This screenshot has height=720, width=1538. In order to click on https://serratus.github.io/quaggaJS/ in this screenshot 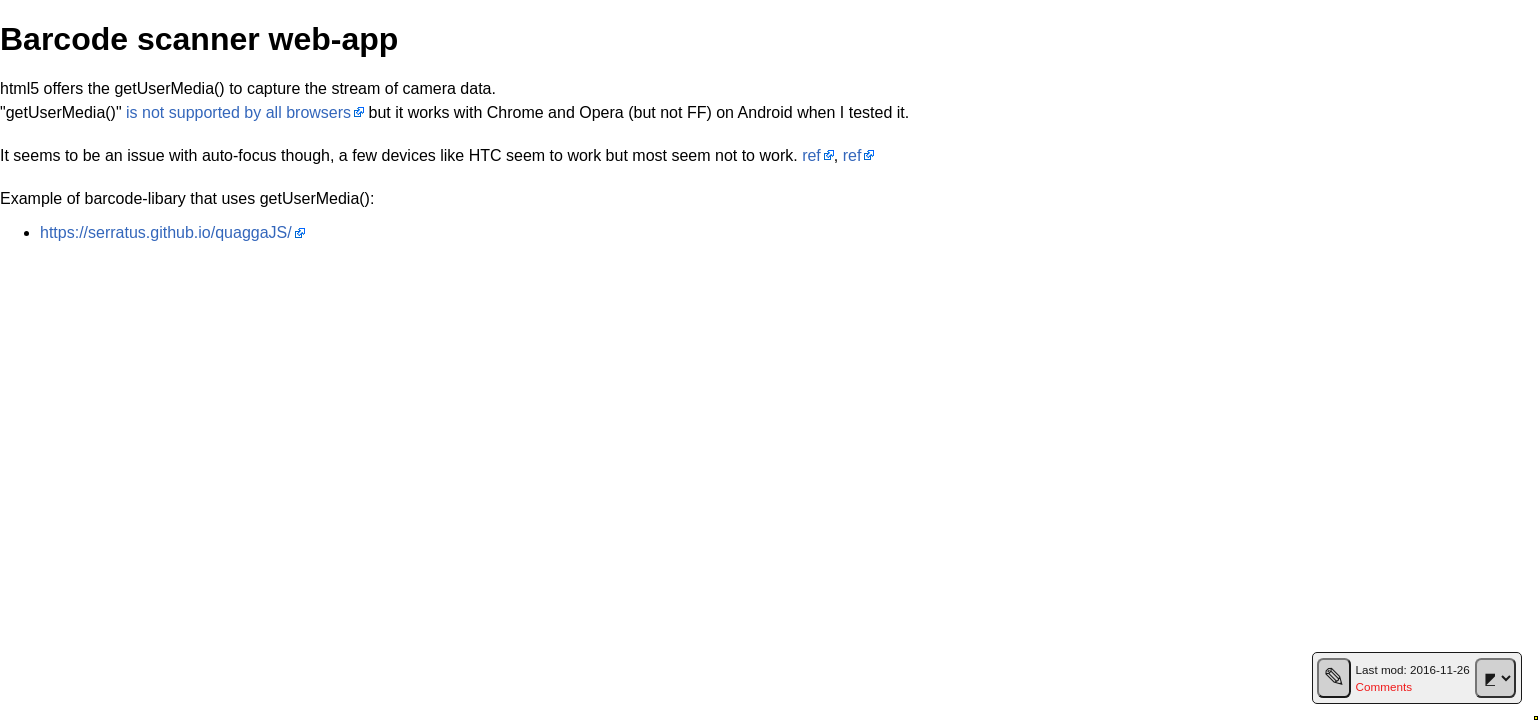, I will do `click(166, 232)`.